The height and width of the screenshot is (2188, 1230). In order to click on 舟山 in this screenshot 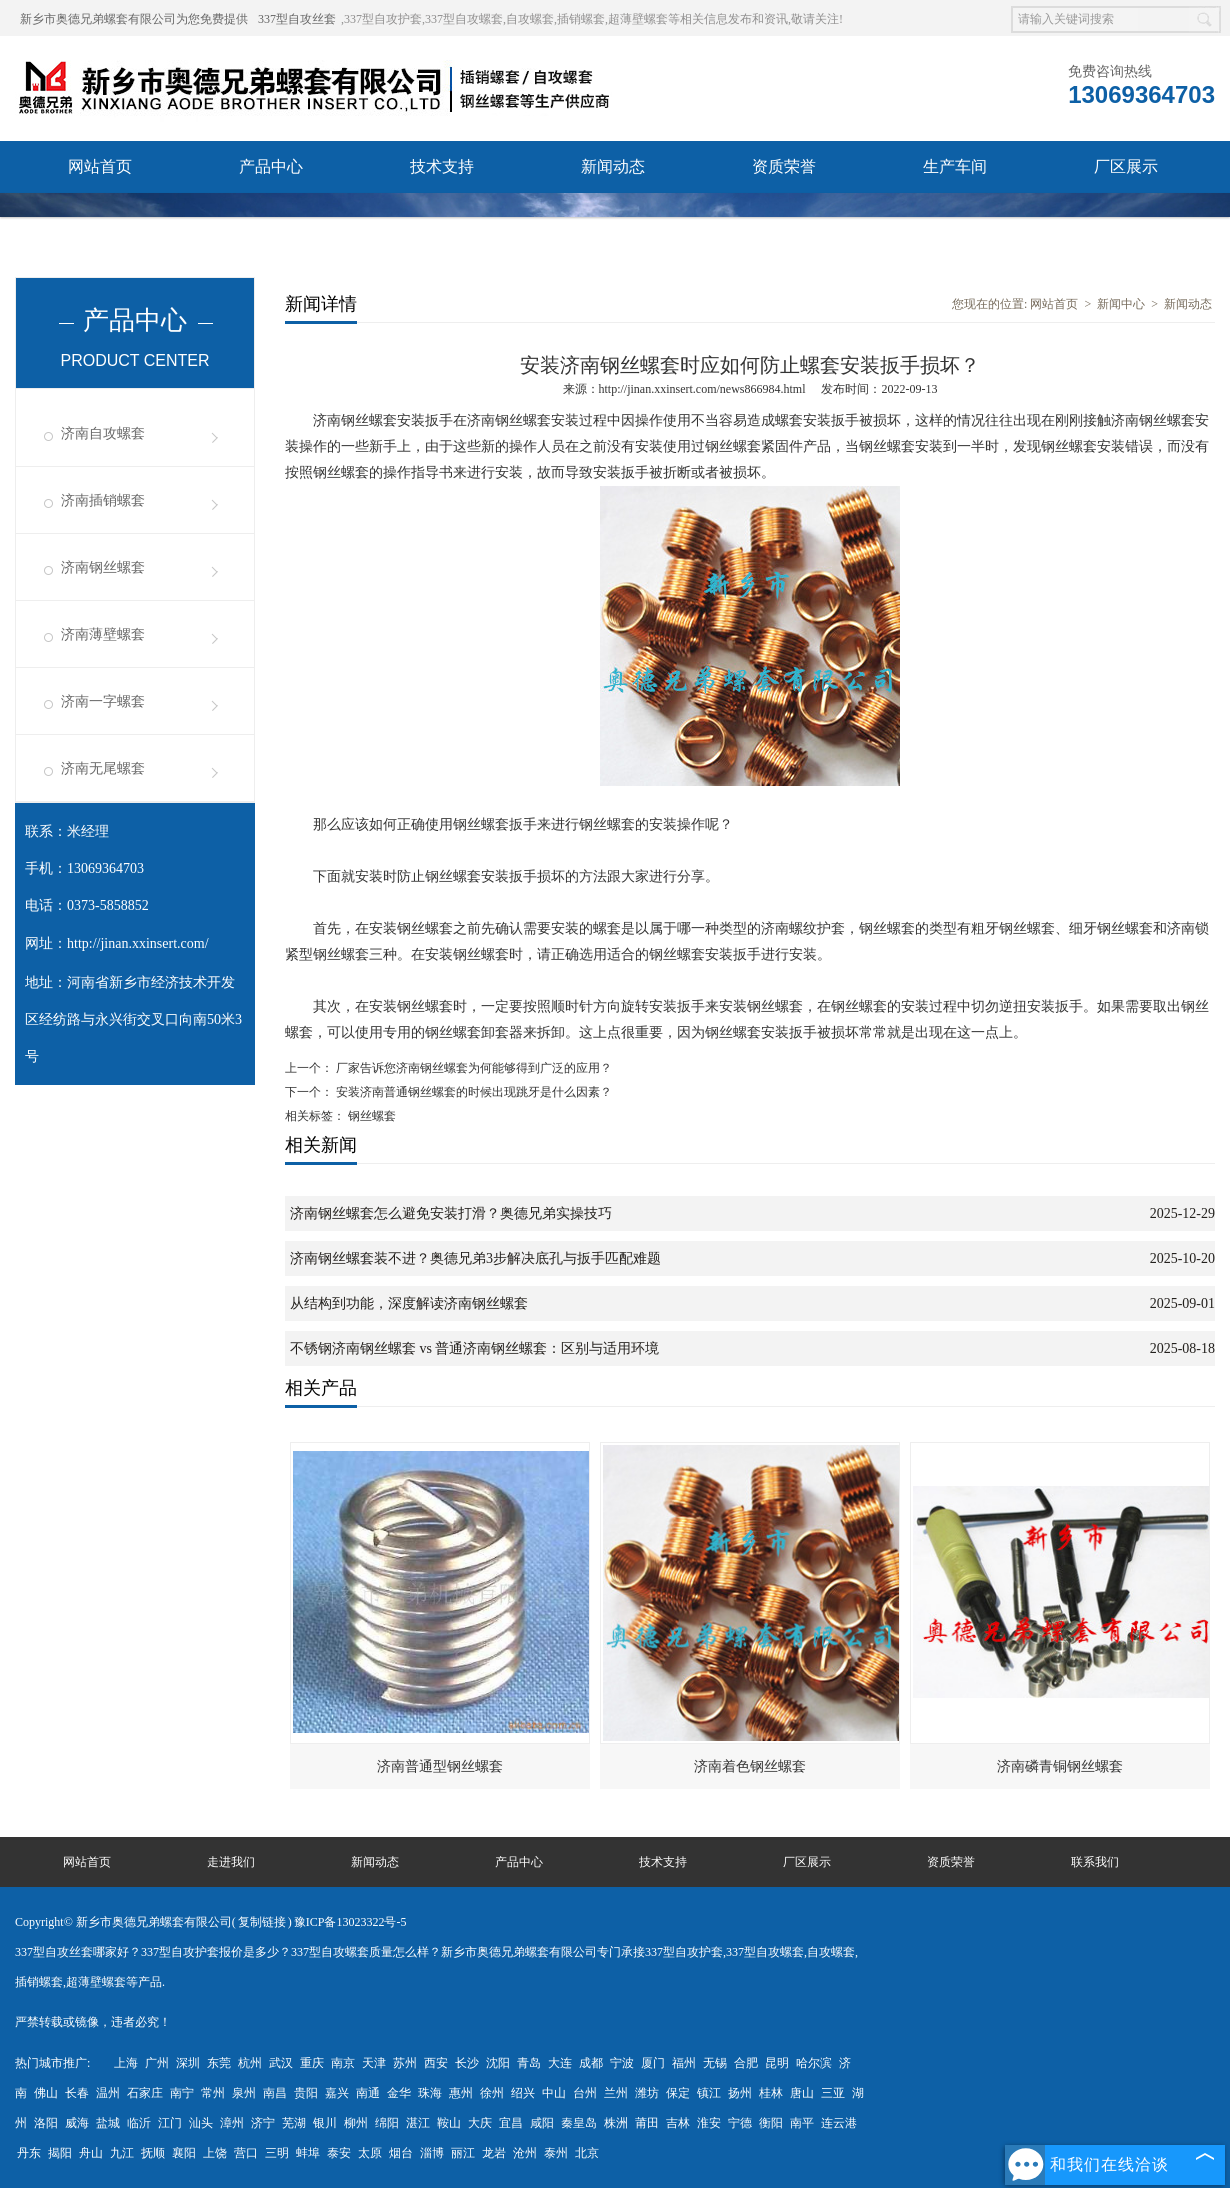, I will do `click(91, 2153)`.